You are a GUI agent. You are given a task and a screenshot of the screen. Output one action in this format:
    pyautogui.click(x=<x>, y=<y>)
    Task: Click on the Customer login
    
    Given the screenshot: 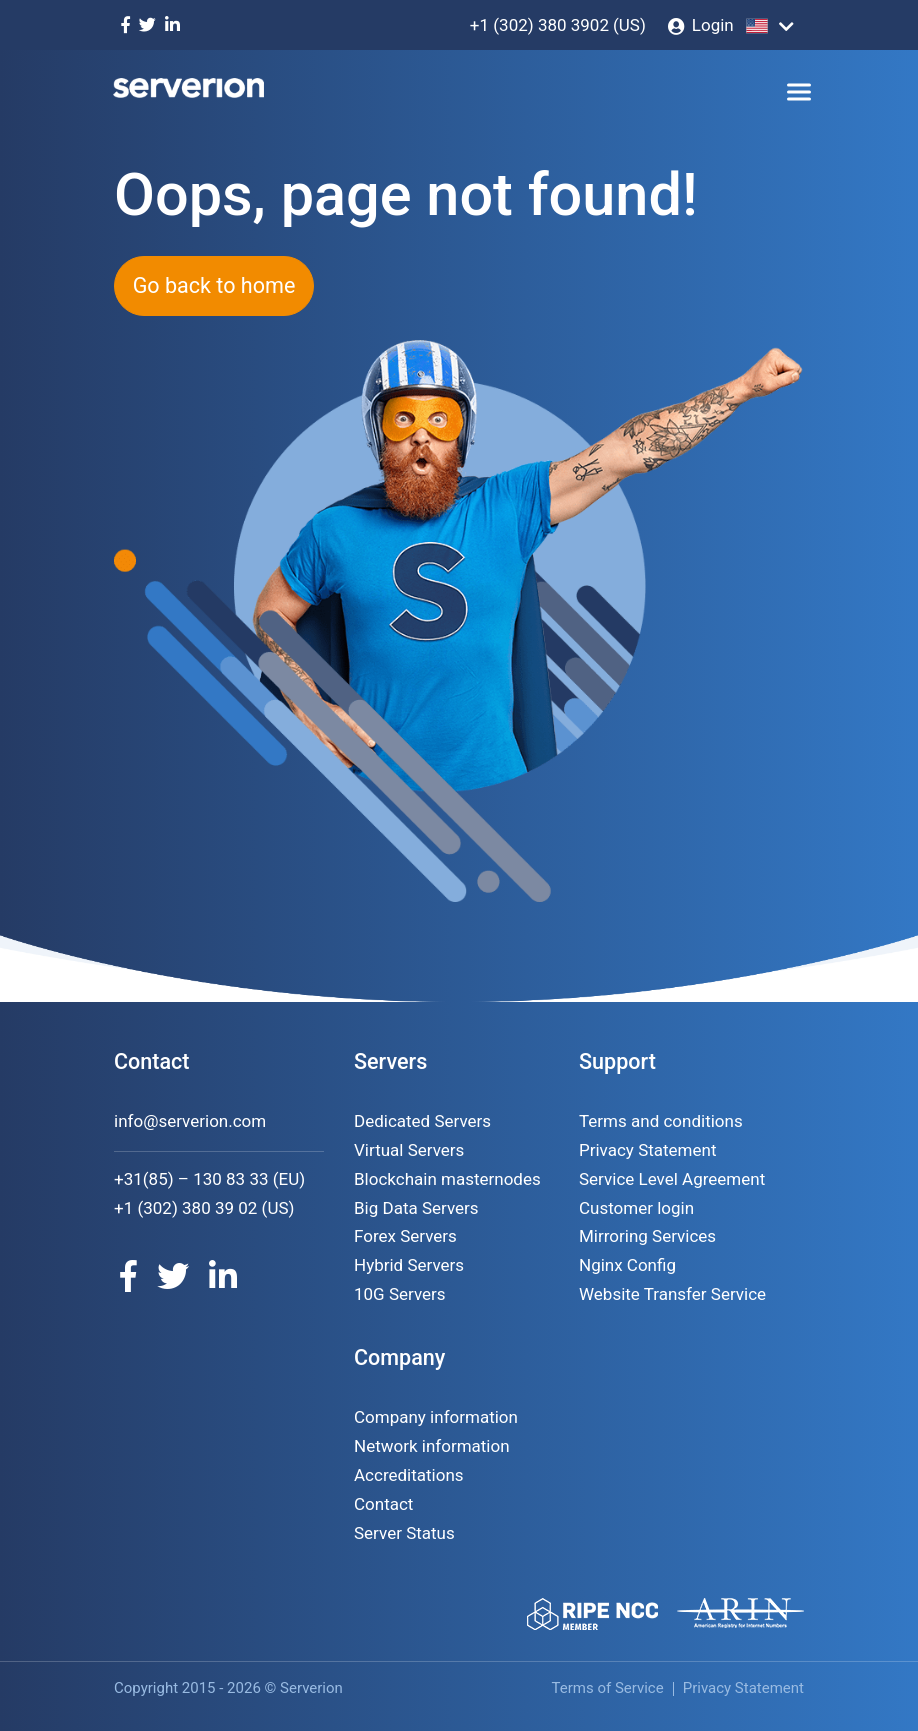 What is the action you would take?
    pyautogui.click(x=636, y=1208)
    